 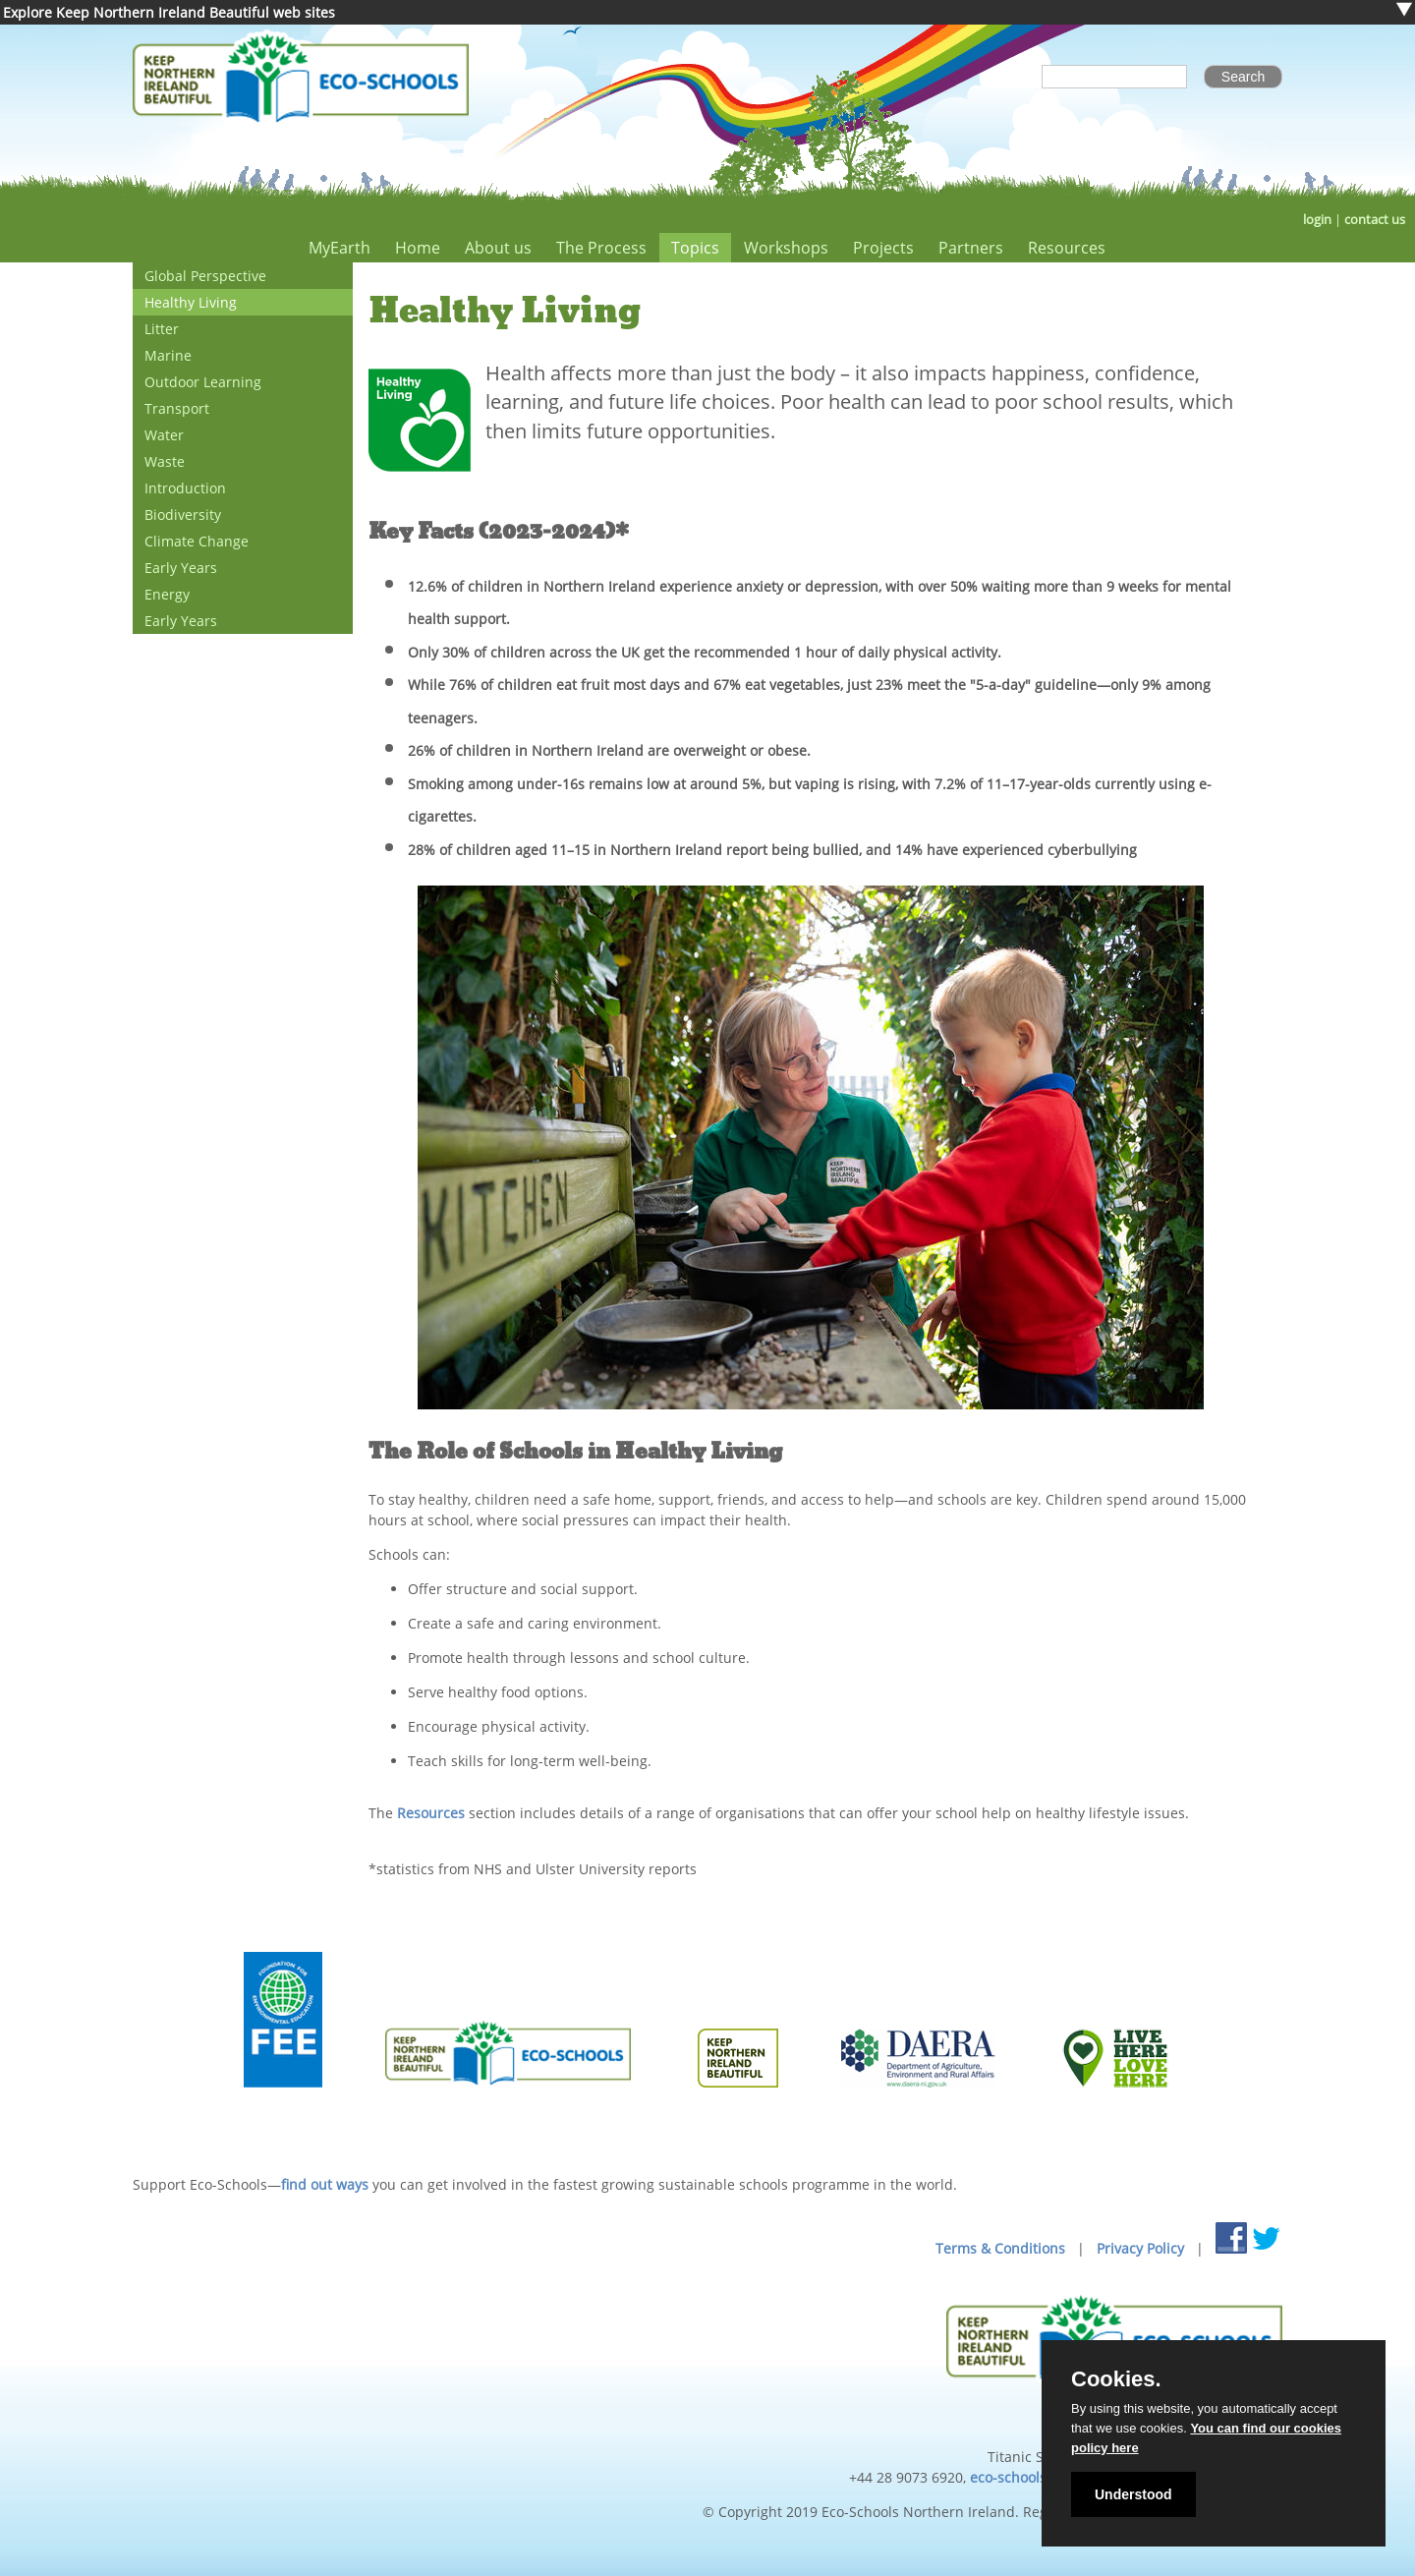 I want to click on Climate Change, so click(x=196, y=541).